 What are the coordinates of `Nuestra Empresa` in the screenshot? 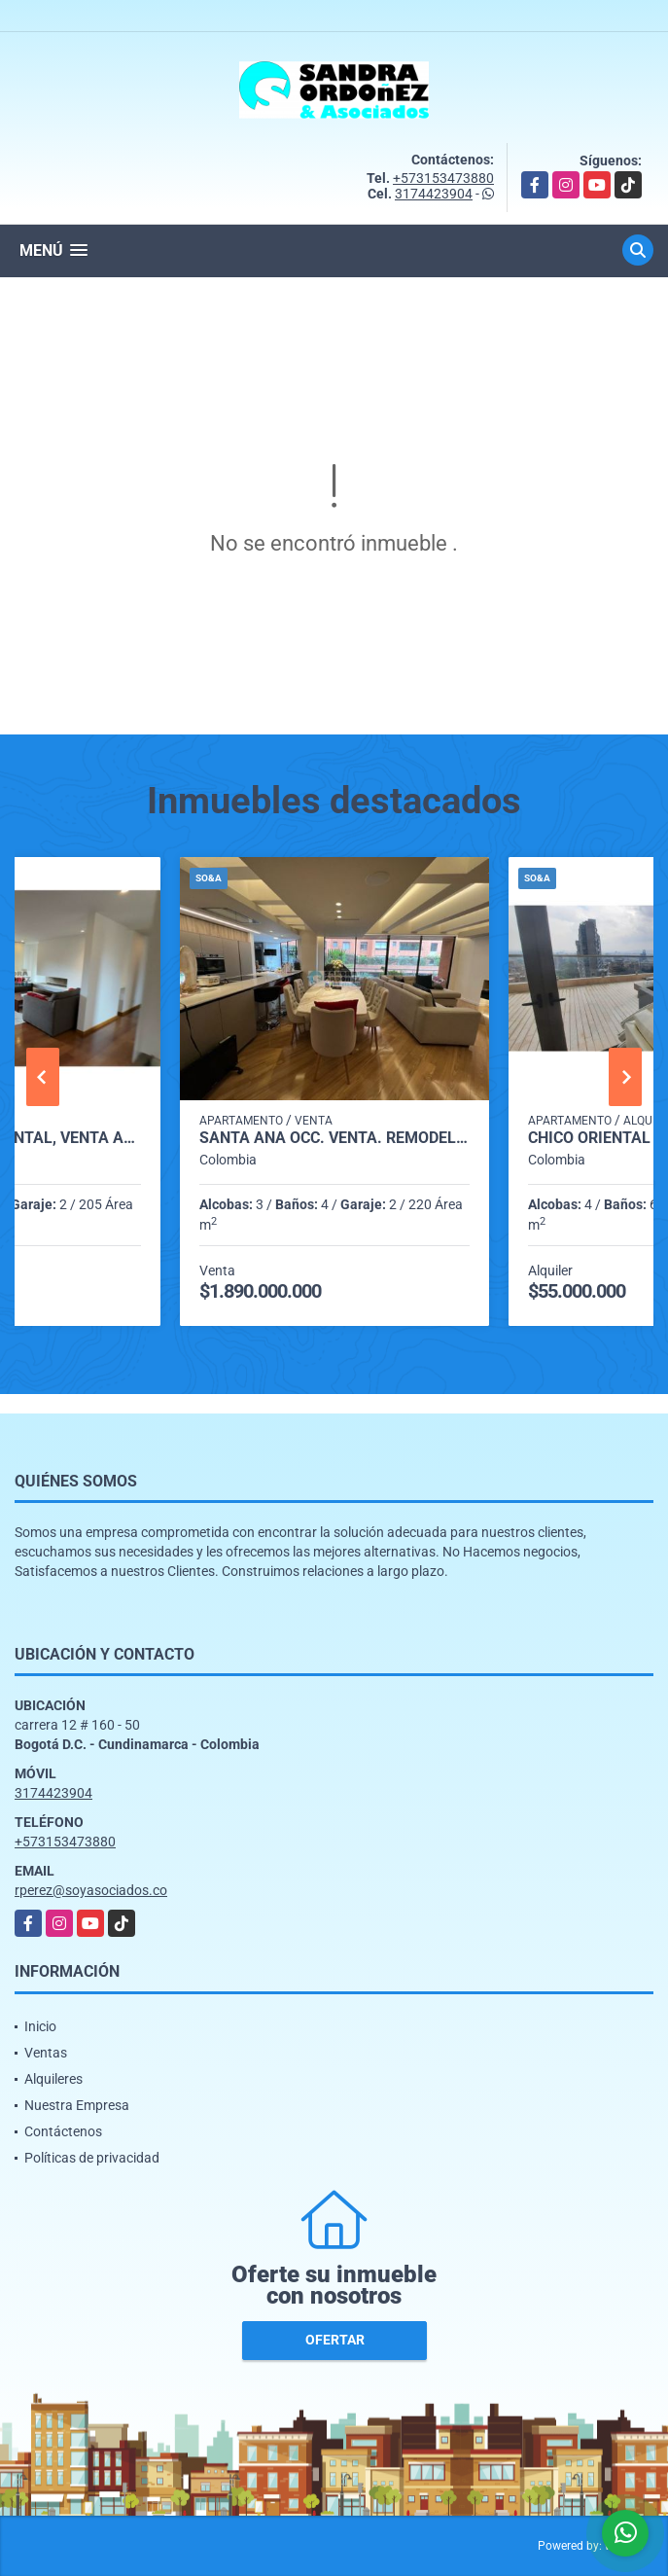 It's located at (76, 2105).